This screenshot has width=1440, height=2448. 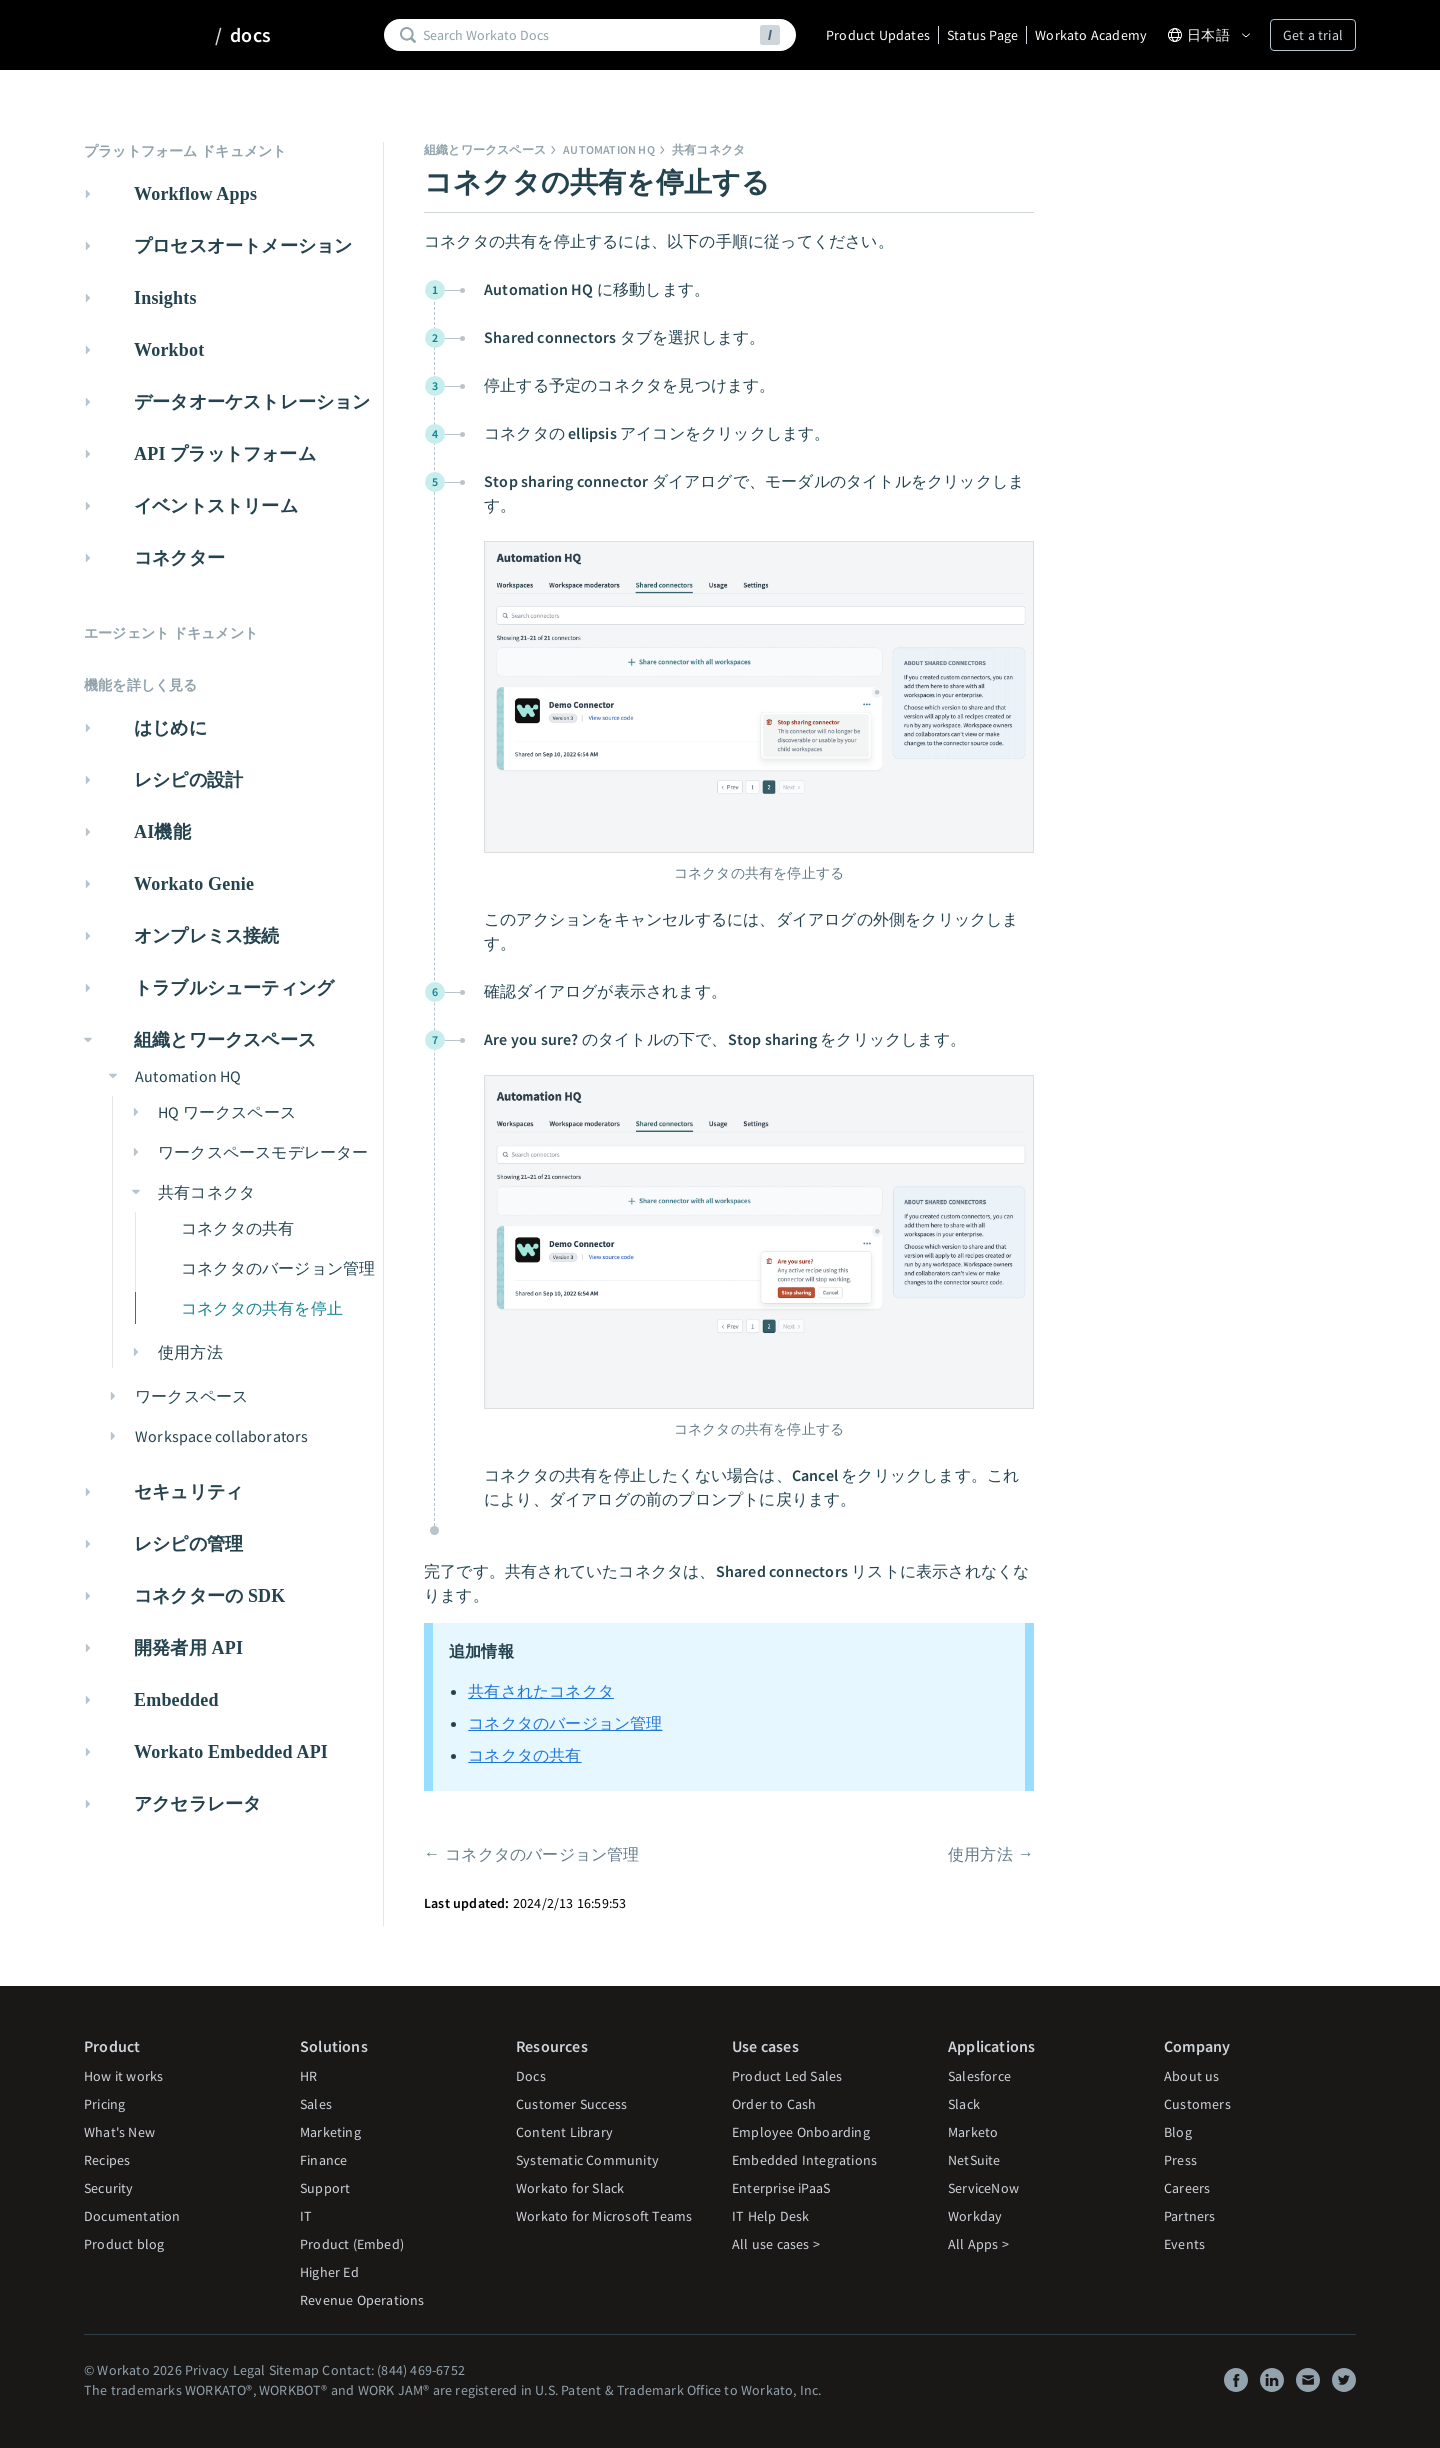 What do you see at coordinates (609, 149) in the screenshot?
I see `Automation HQ` at bounding box center [609, 149].